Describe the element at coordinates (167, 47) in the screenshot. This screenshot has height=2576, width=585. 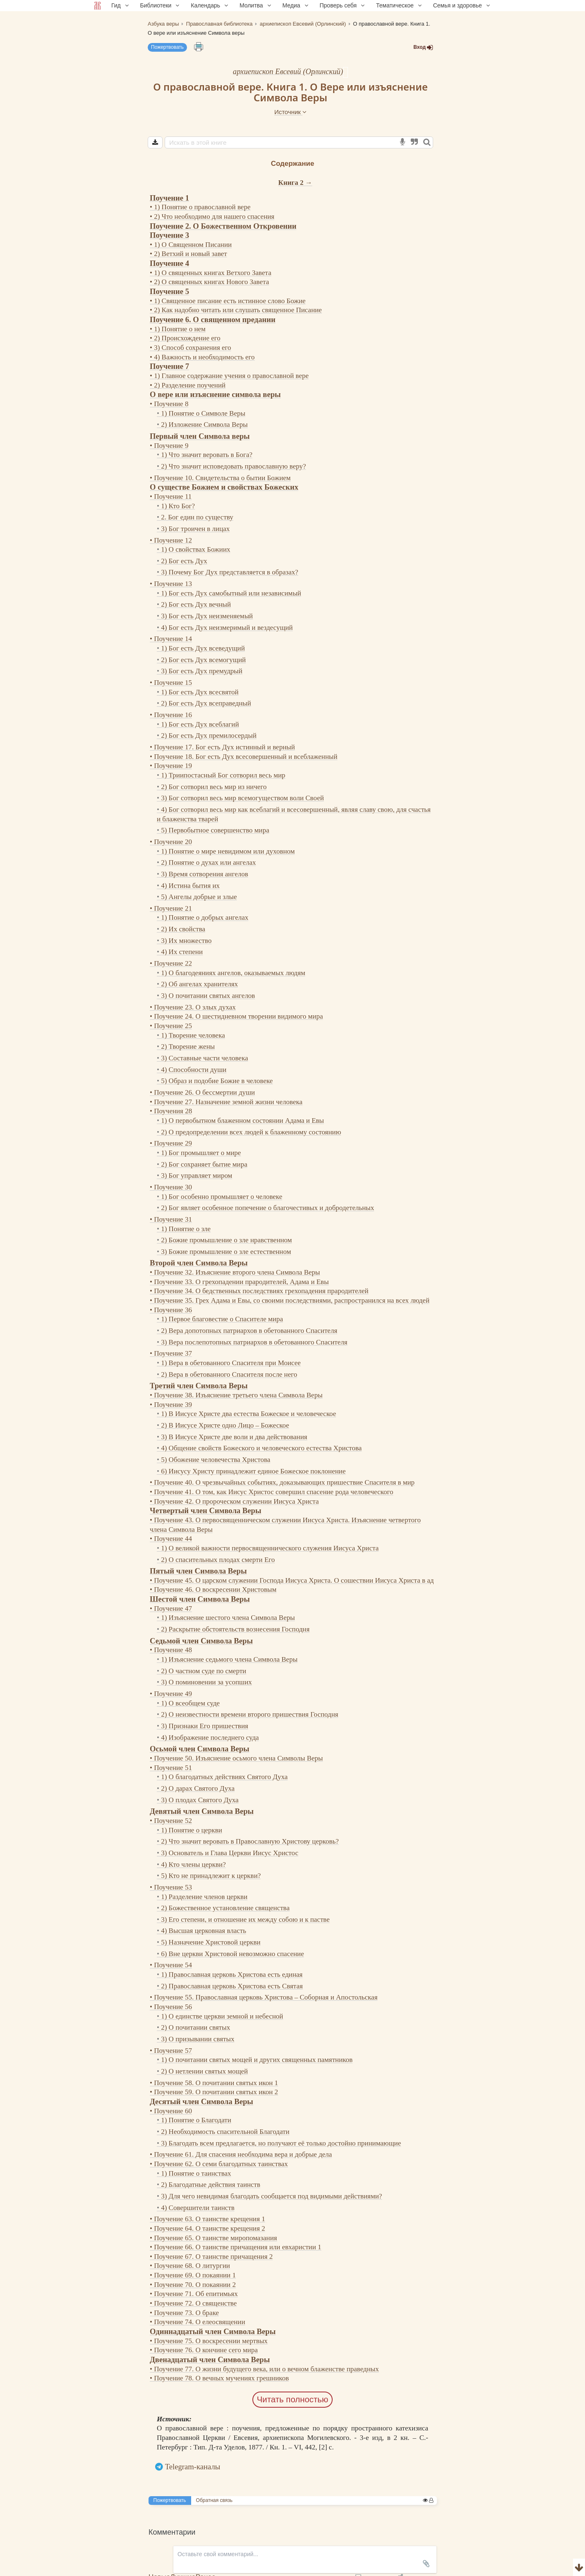
I see `Пожертвовать` at that location.